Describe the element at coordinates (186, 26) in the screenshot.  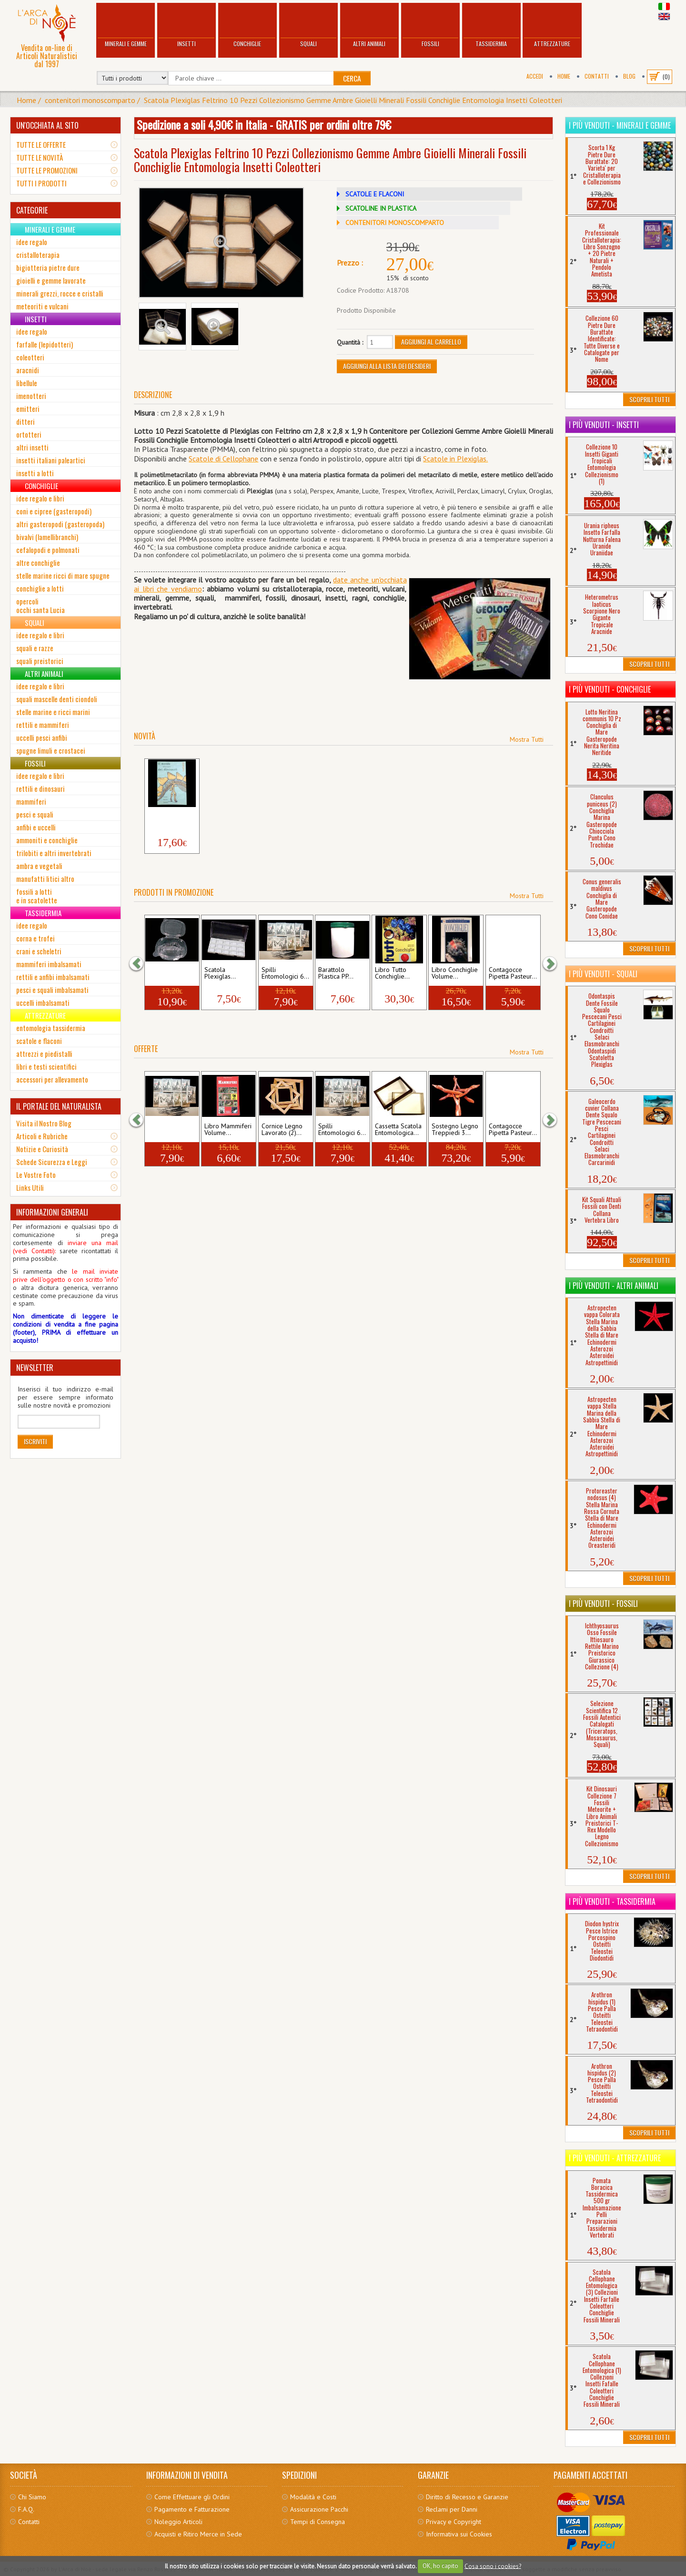
I see `Insetti` at that location.